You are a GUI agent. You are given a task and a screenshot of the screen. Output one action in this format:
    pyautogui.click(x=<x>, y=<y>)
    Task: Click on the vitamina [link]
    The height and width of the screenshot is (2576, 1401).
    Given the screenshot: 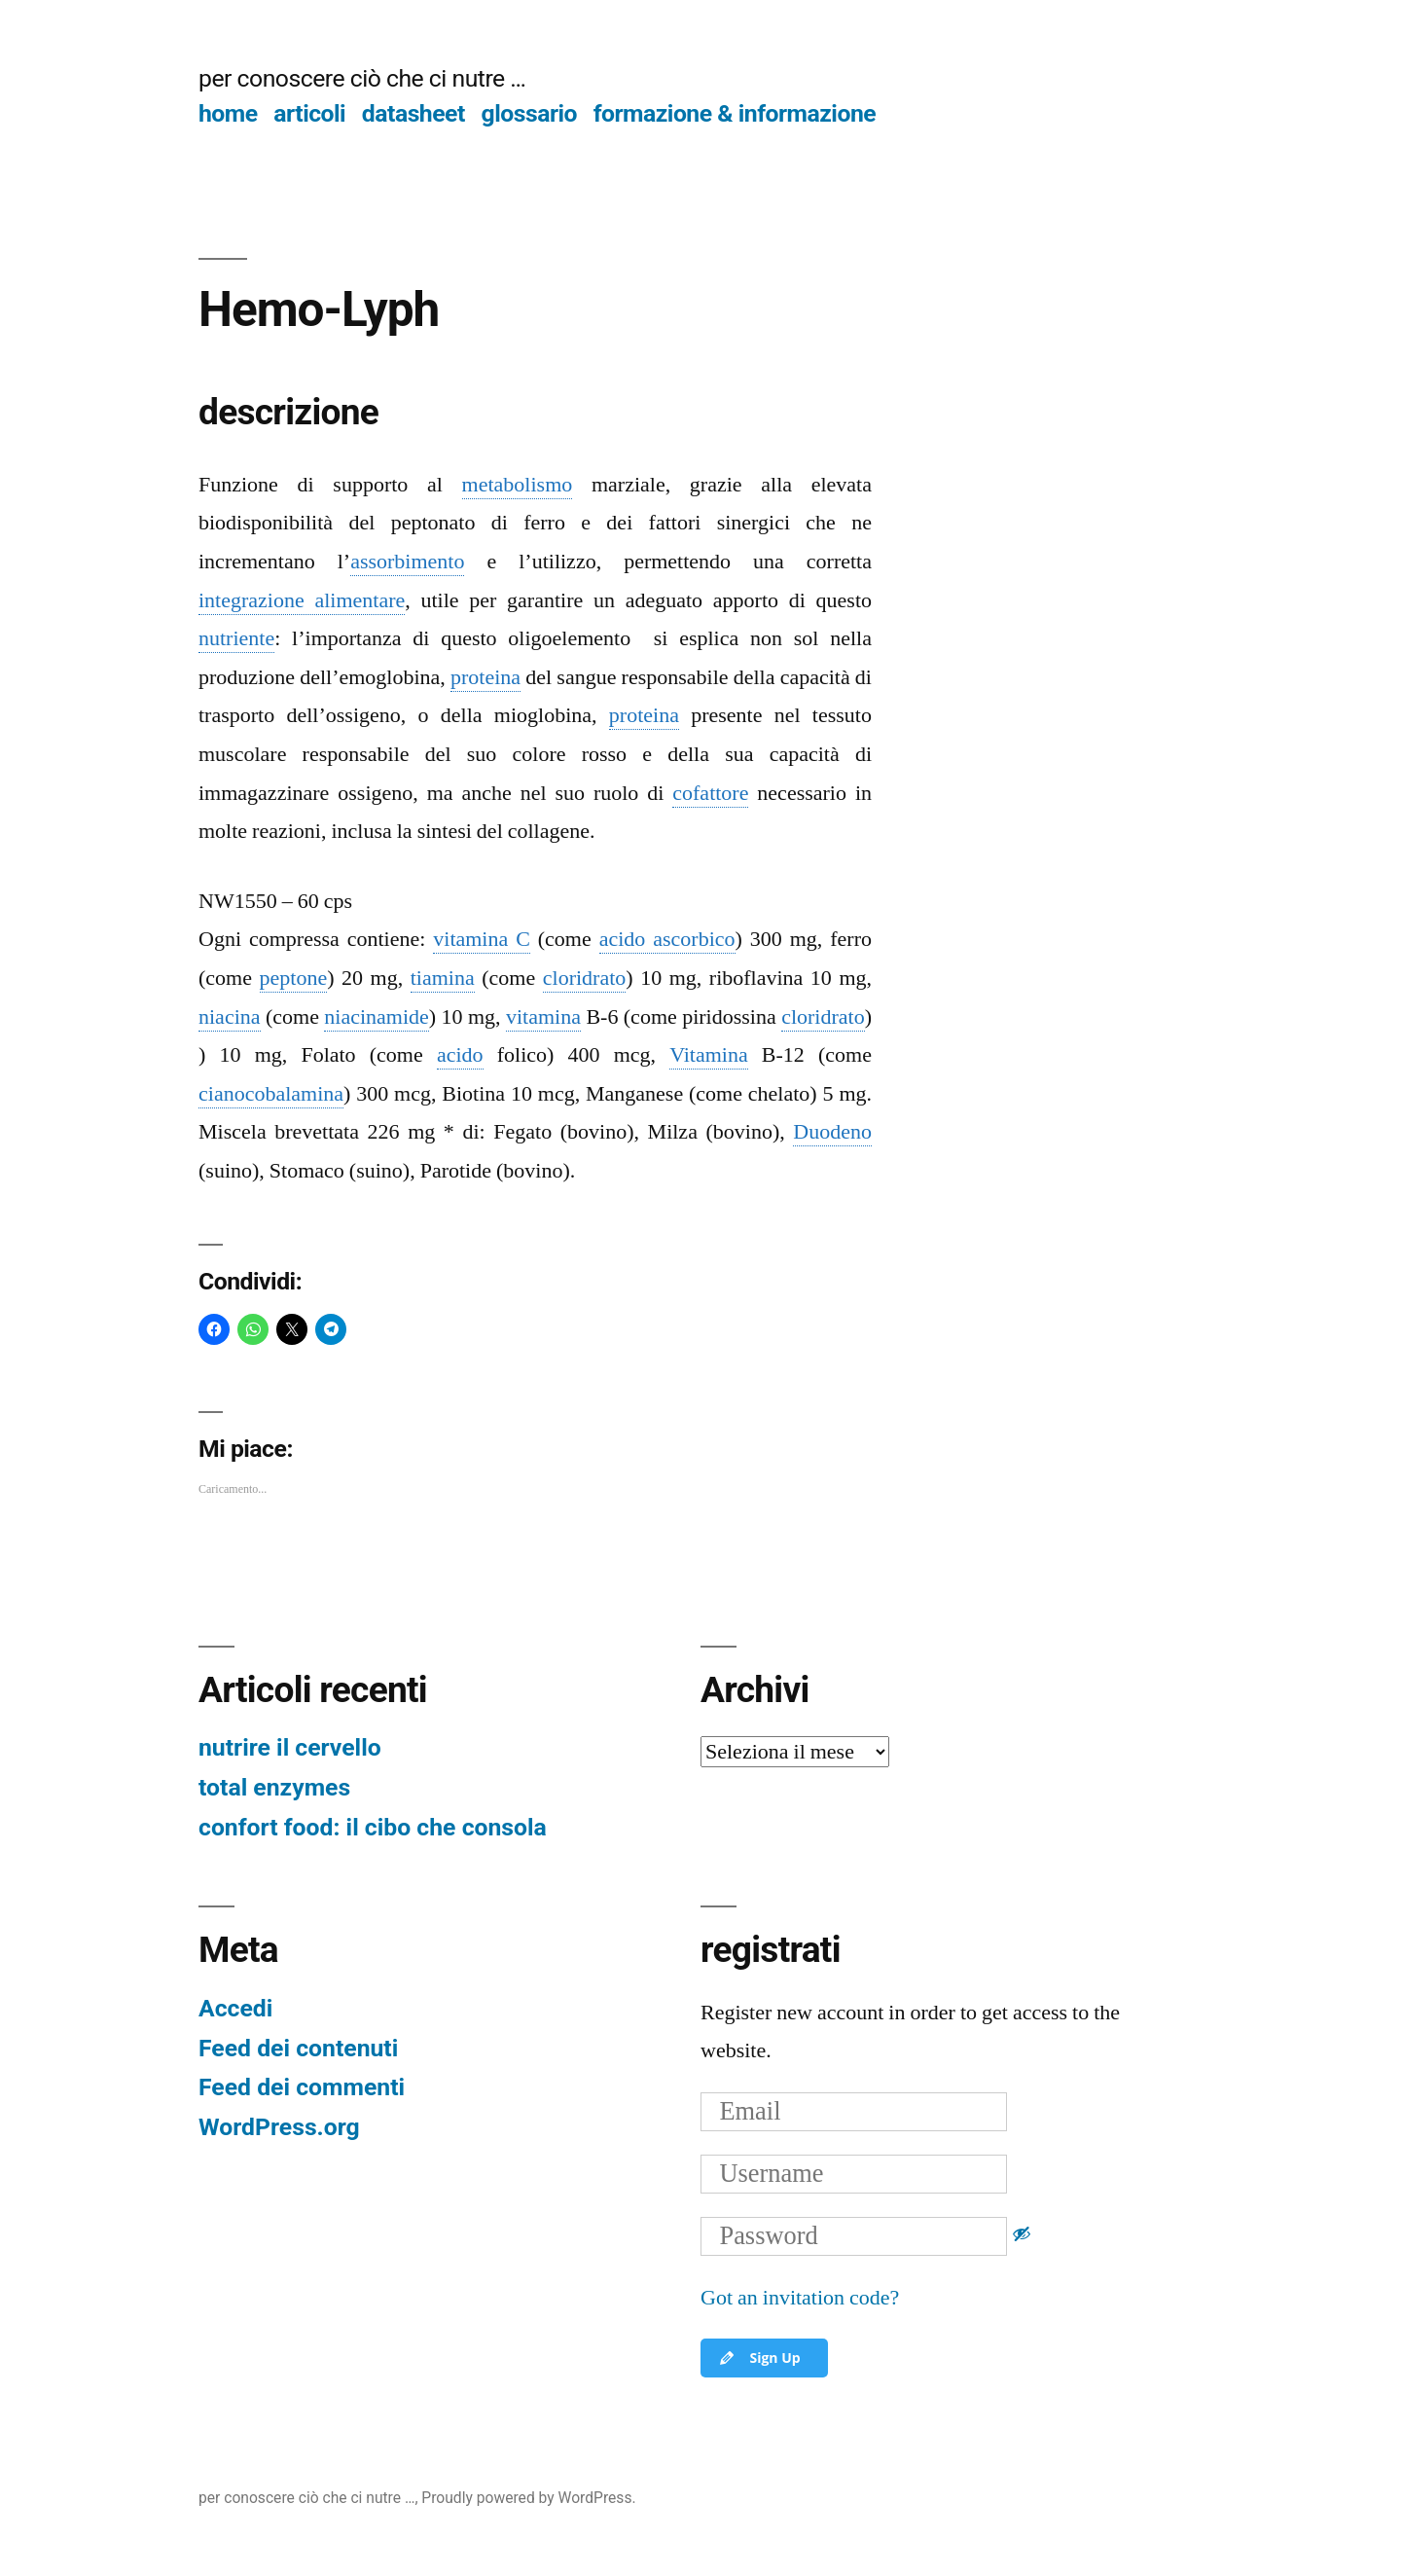 What is the action you would take?
    pyautogui.click(x=543, y=1017)
    